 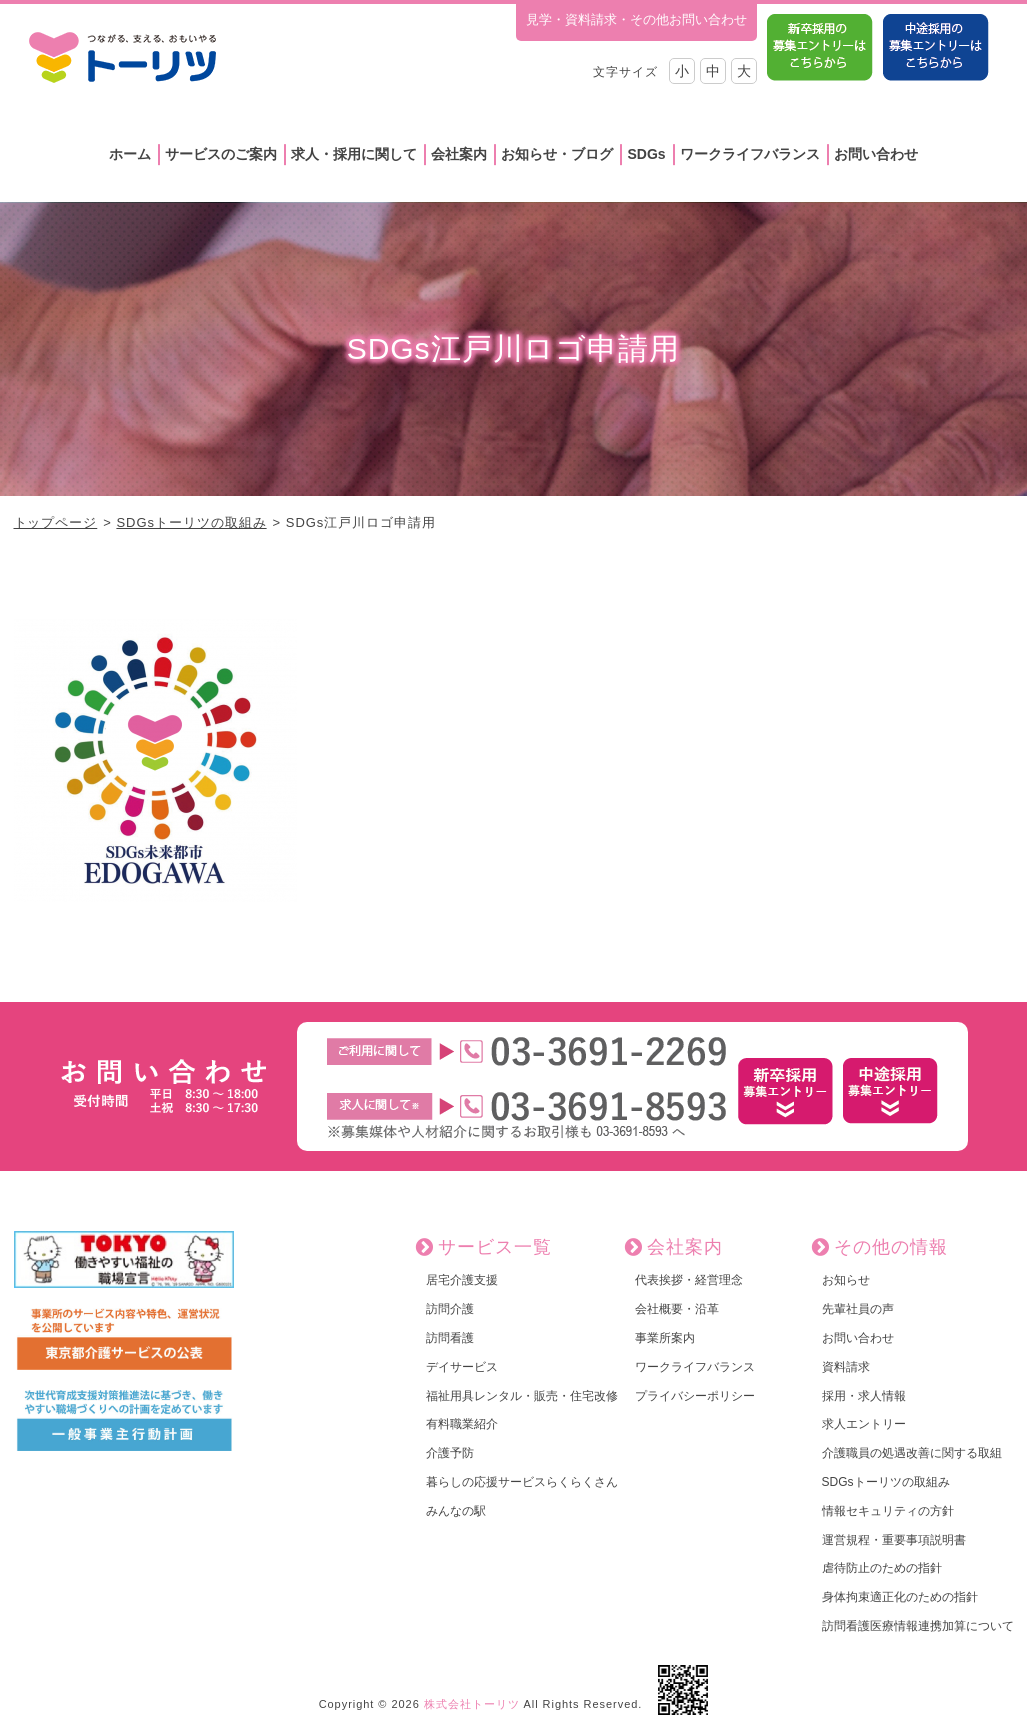 What do you see at coordinates (450, 1309) in the screenshot?
I see `訪問介護` at bounding box center [450, 1309].